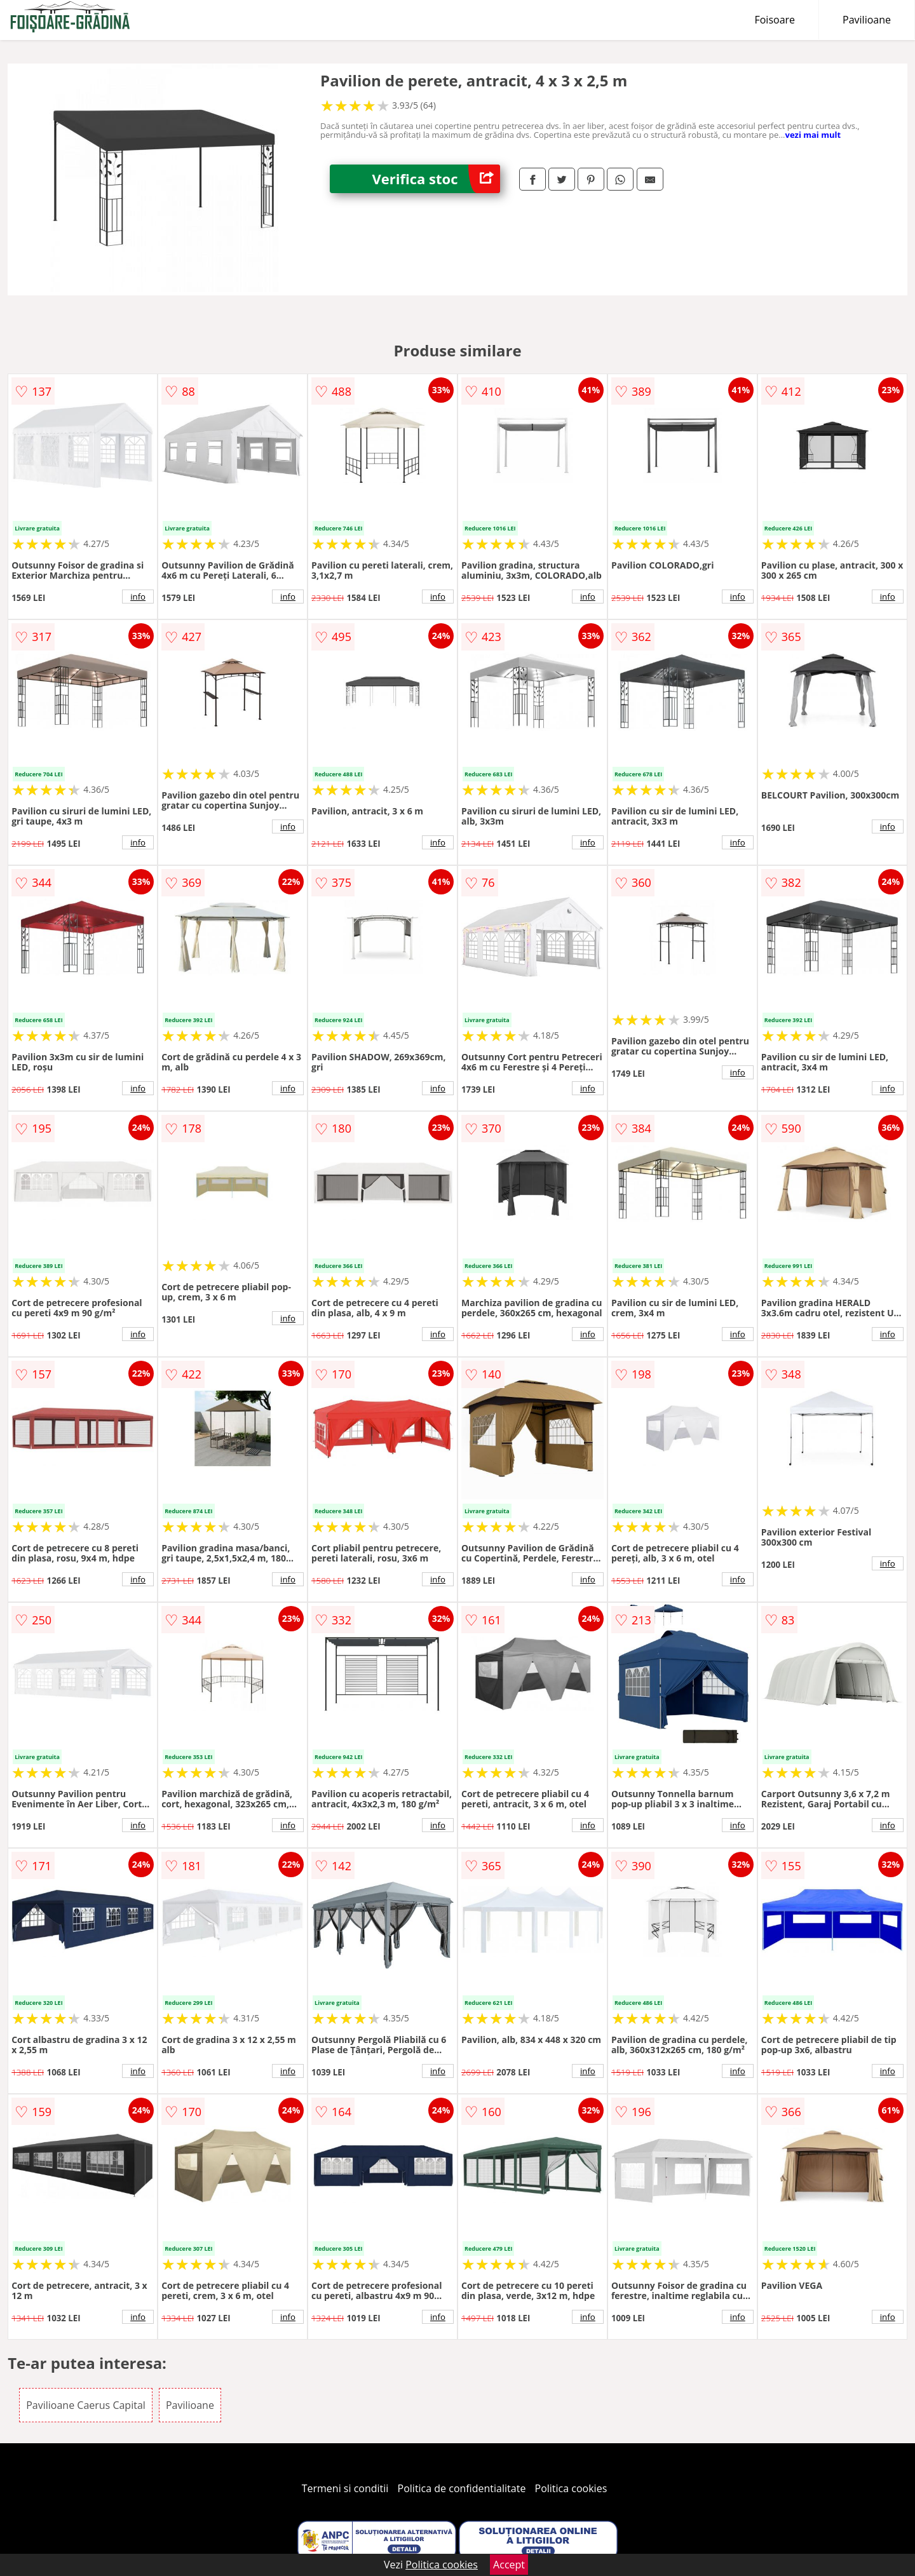  What do you see at coordinates (867, 20) in the screenshot?
I see `Pavilioane` at bounding box center [867, 20].